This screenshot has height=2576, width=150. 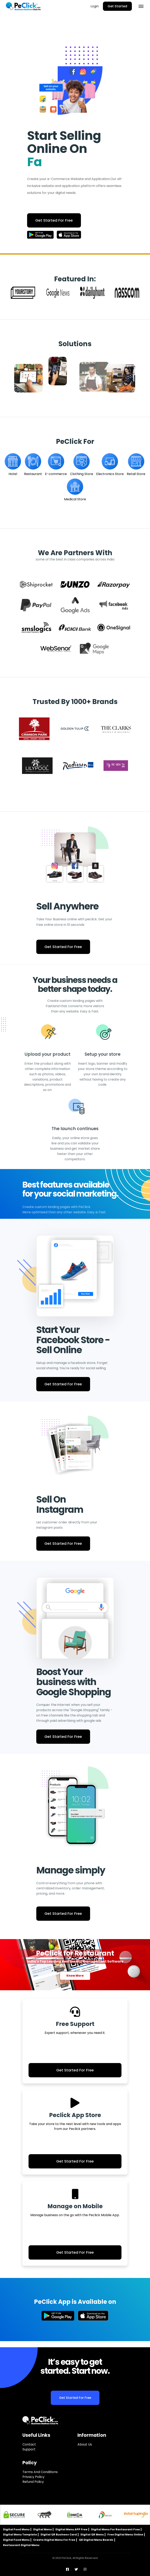 What do you see at coordinates (40, 2472) in the screenshot?
I see `Terms And Conditions` at bounding box center [40, 2472].